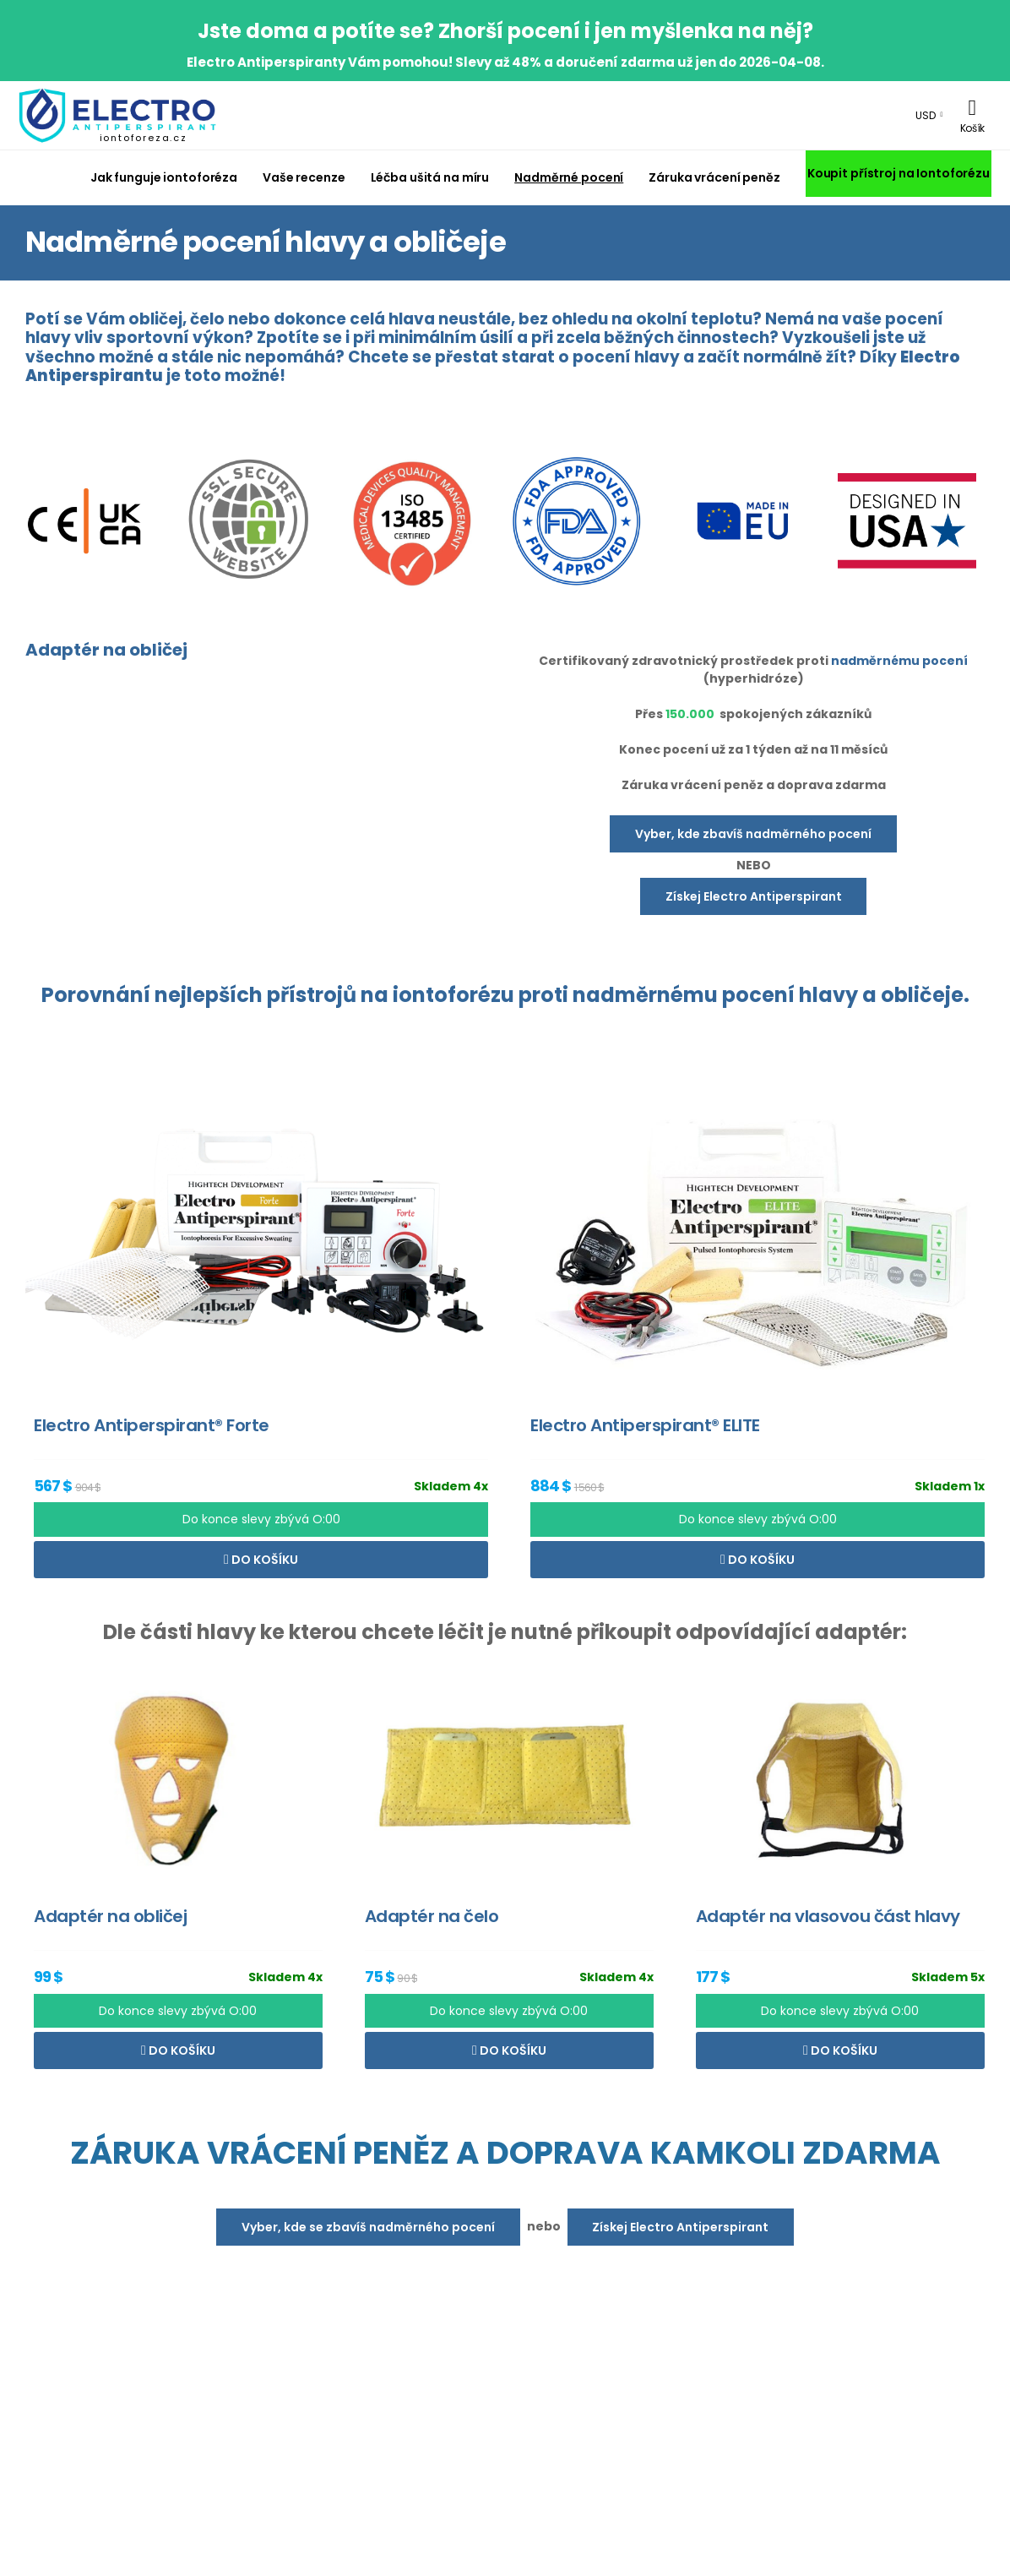  What do you see at coordinates (163, 177) in the screenshot?
I see `Jak funguje iontoforéza` at bounding box center [163, 177].